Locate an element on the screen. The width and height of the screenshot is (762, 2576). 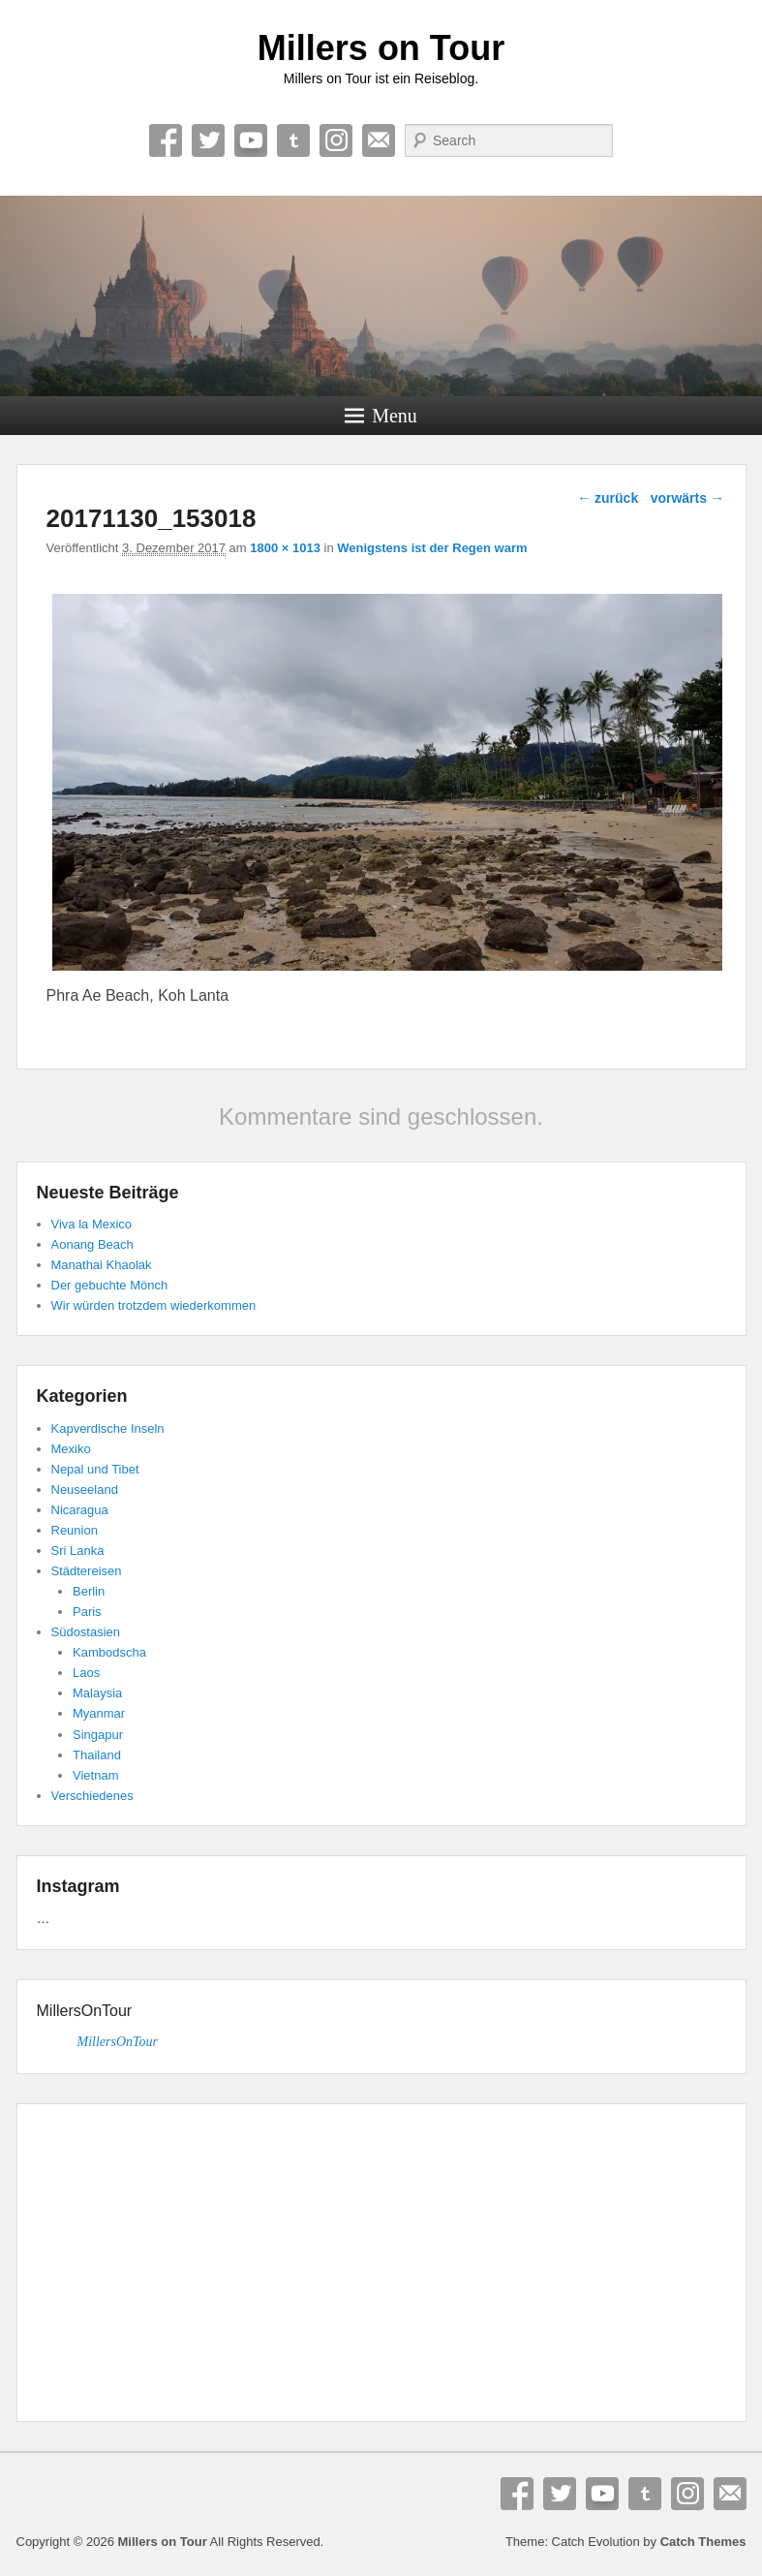
Wir würden trotzdem wiederkommen is located at coordinates (154, 1305).